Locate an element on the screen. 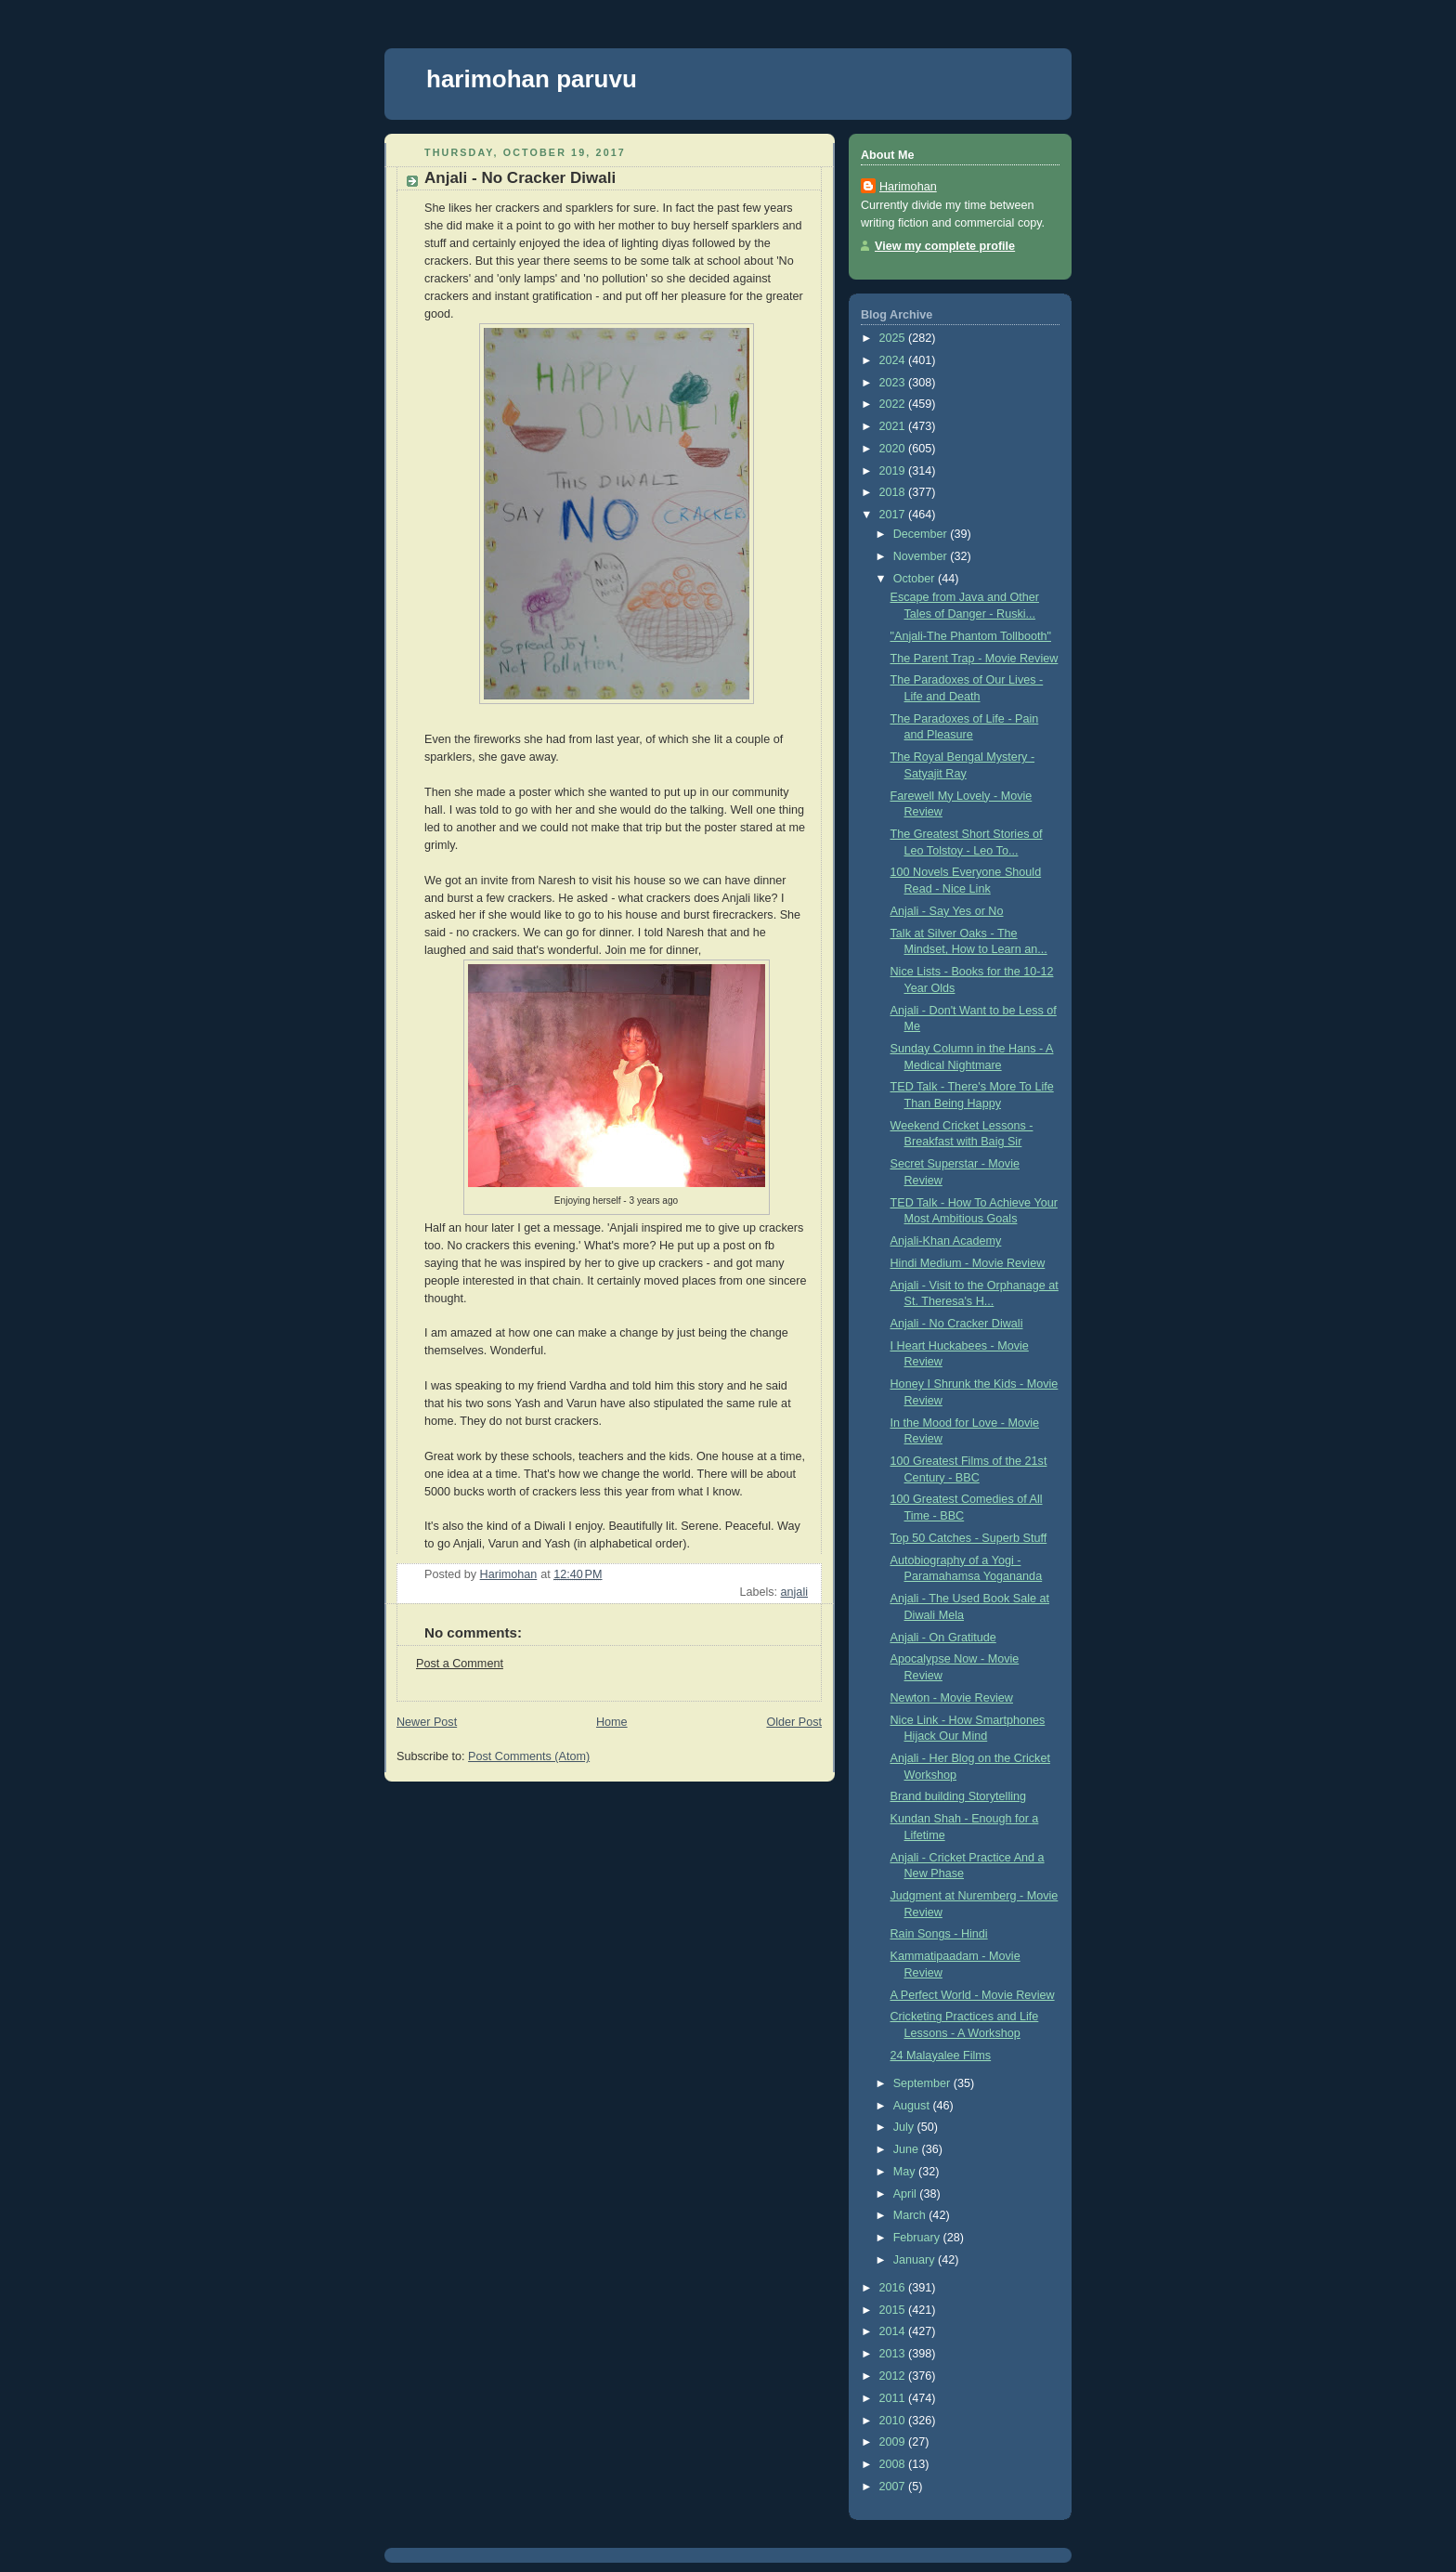 This screenshot has height=2572, width=1456. Anjali-Khan Academy is located at coordinates (946, 1240).